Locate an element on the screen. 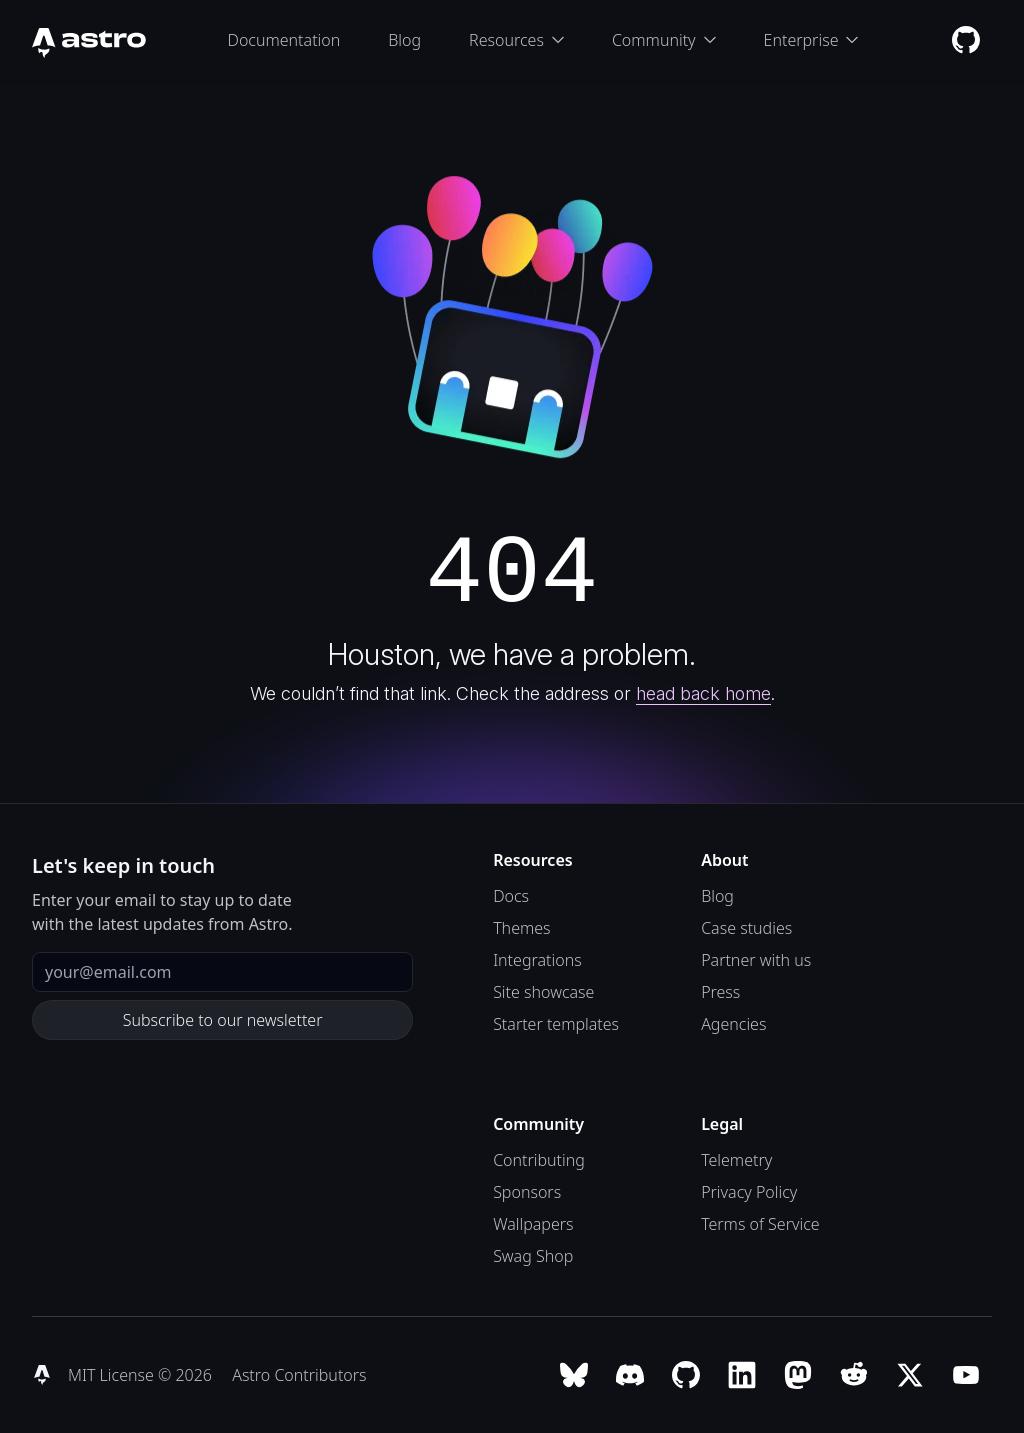 The height and width of the screenshot is (1433, 1024). head back home is located at coordinates (703, 693).